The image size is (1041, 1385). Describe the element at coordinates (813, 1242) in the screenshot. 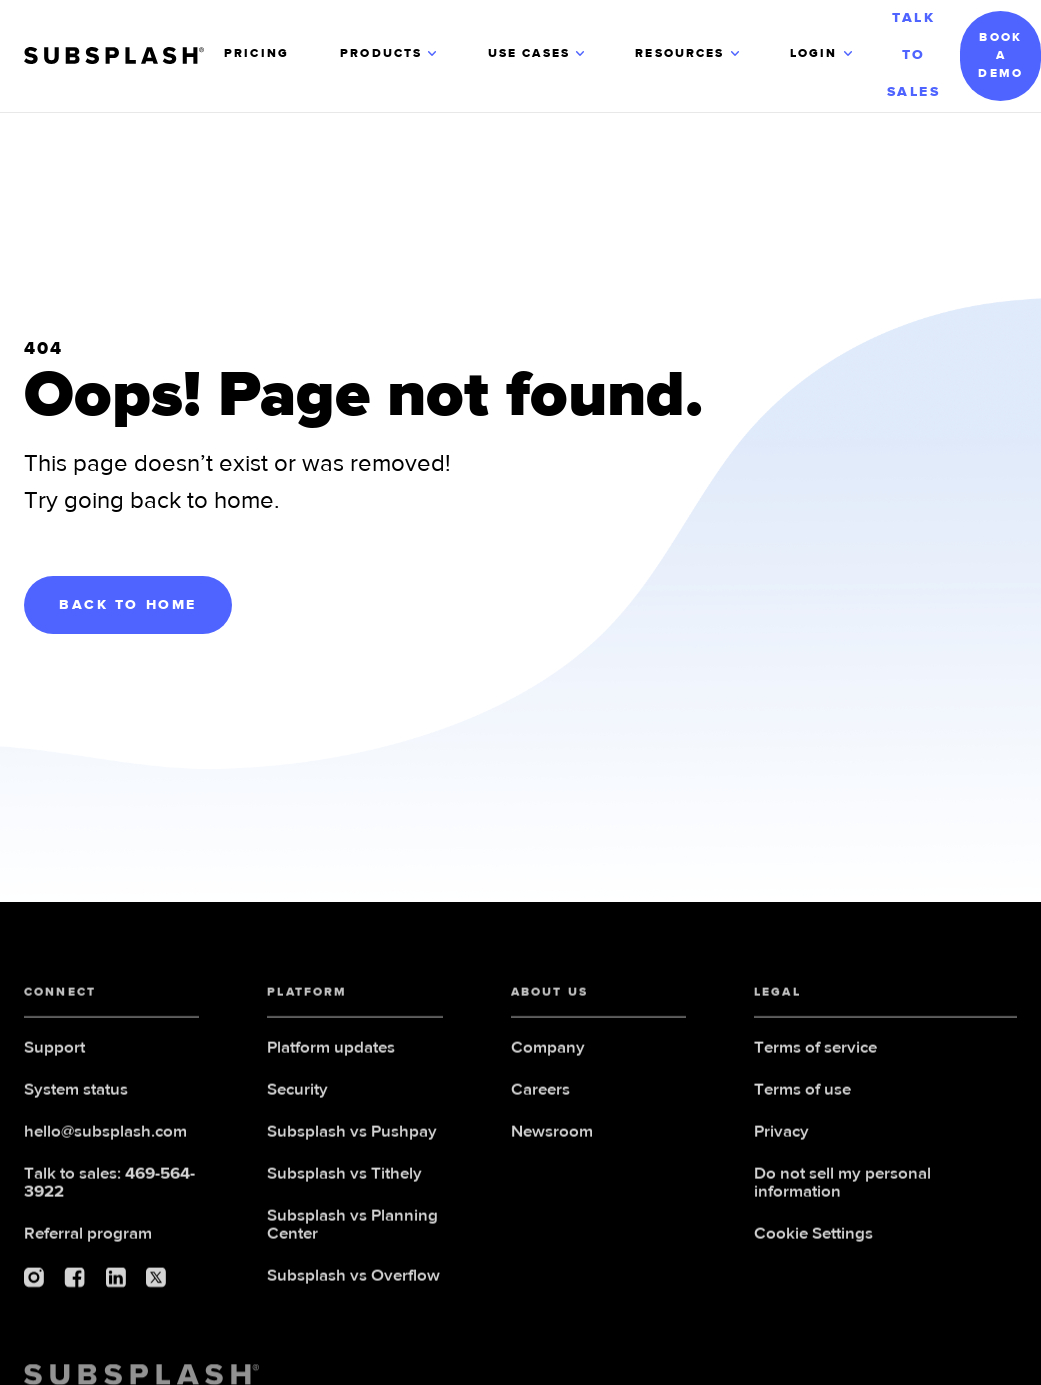

I see `Cookie Settings` at that location.